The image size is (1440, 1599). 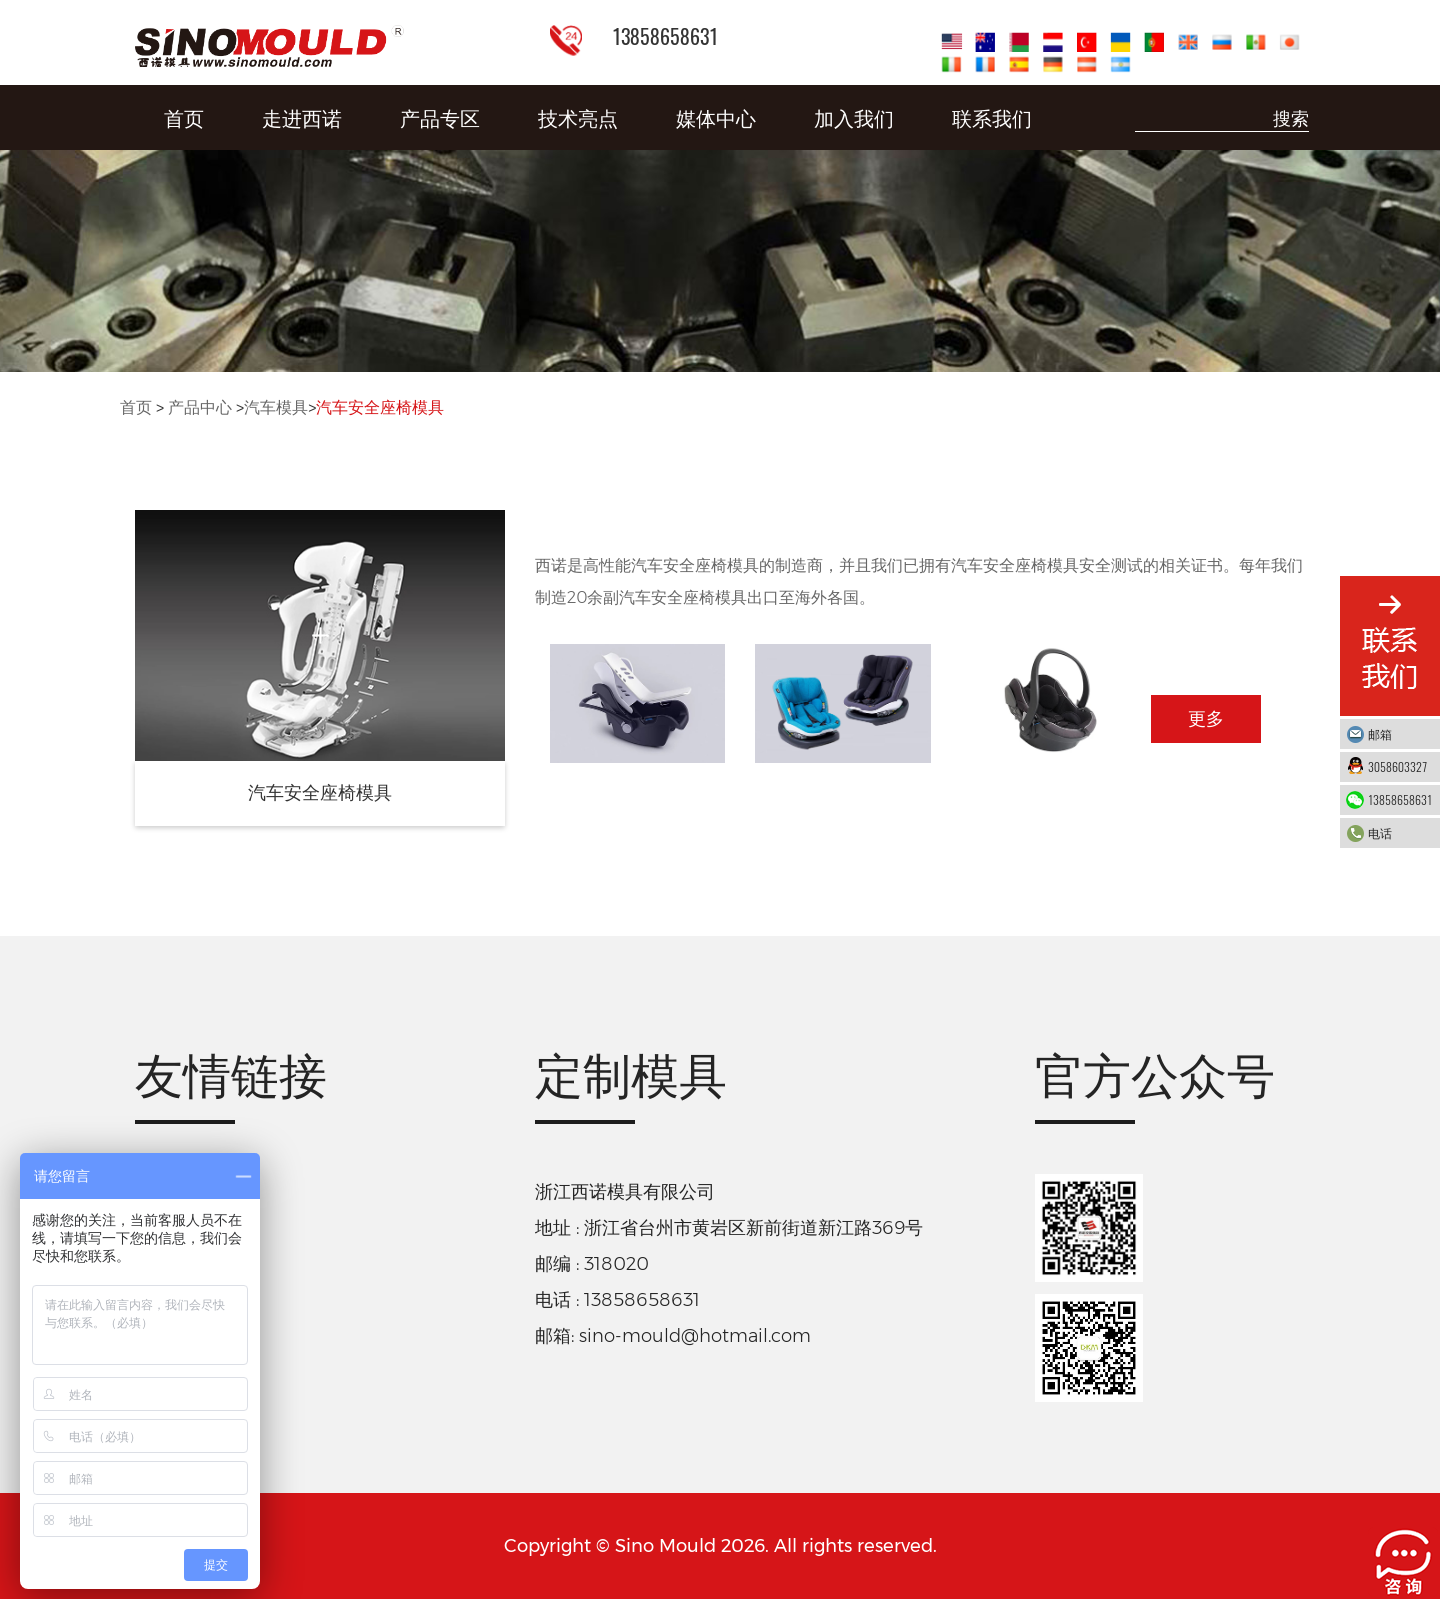 What do you see at coordinates (440, 117) in the screenshot?
I see `产品专区` at bounding box center [440, 117].